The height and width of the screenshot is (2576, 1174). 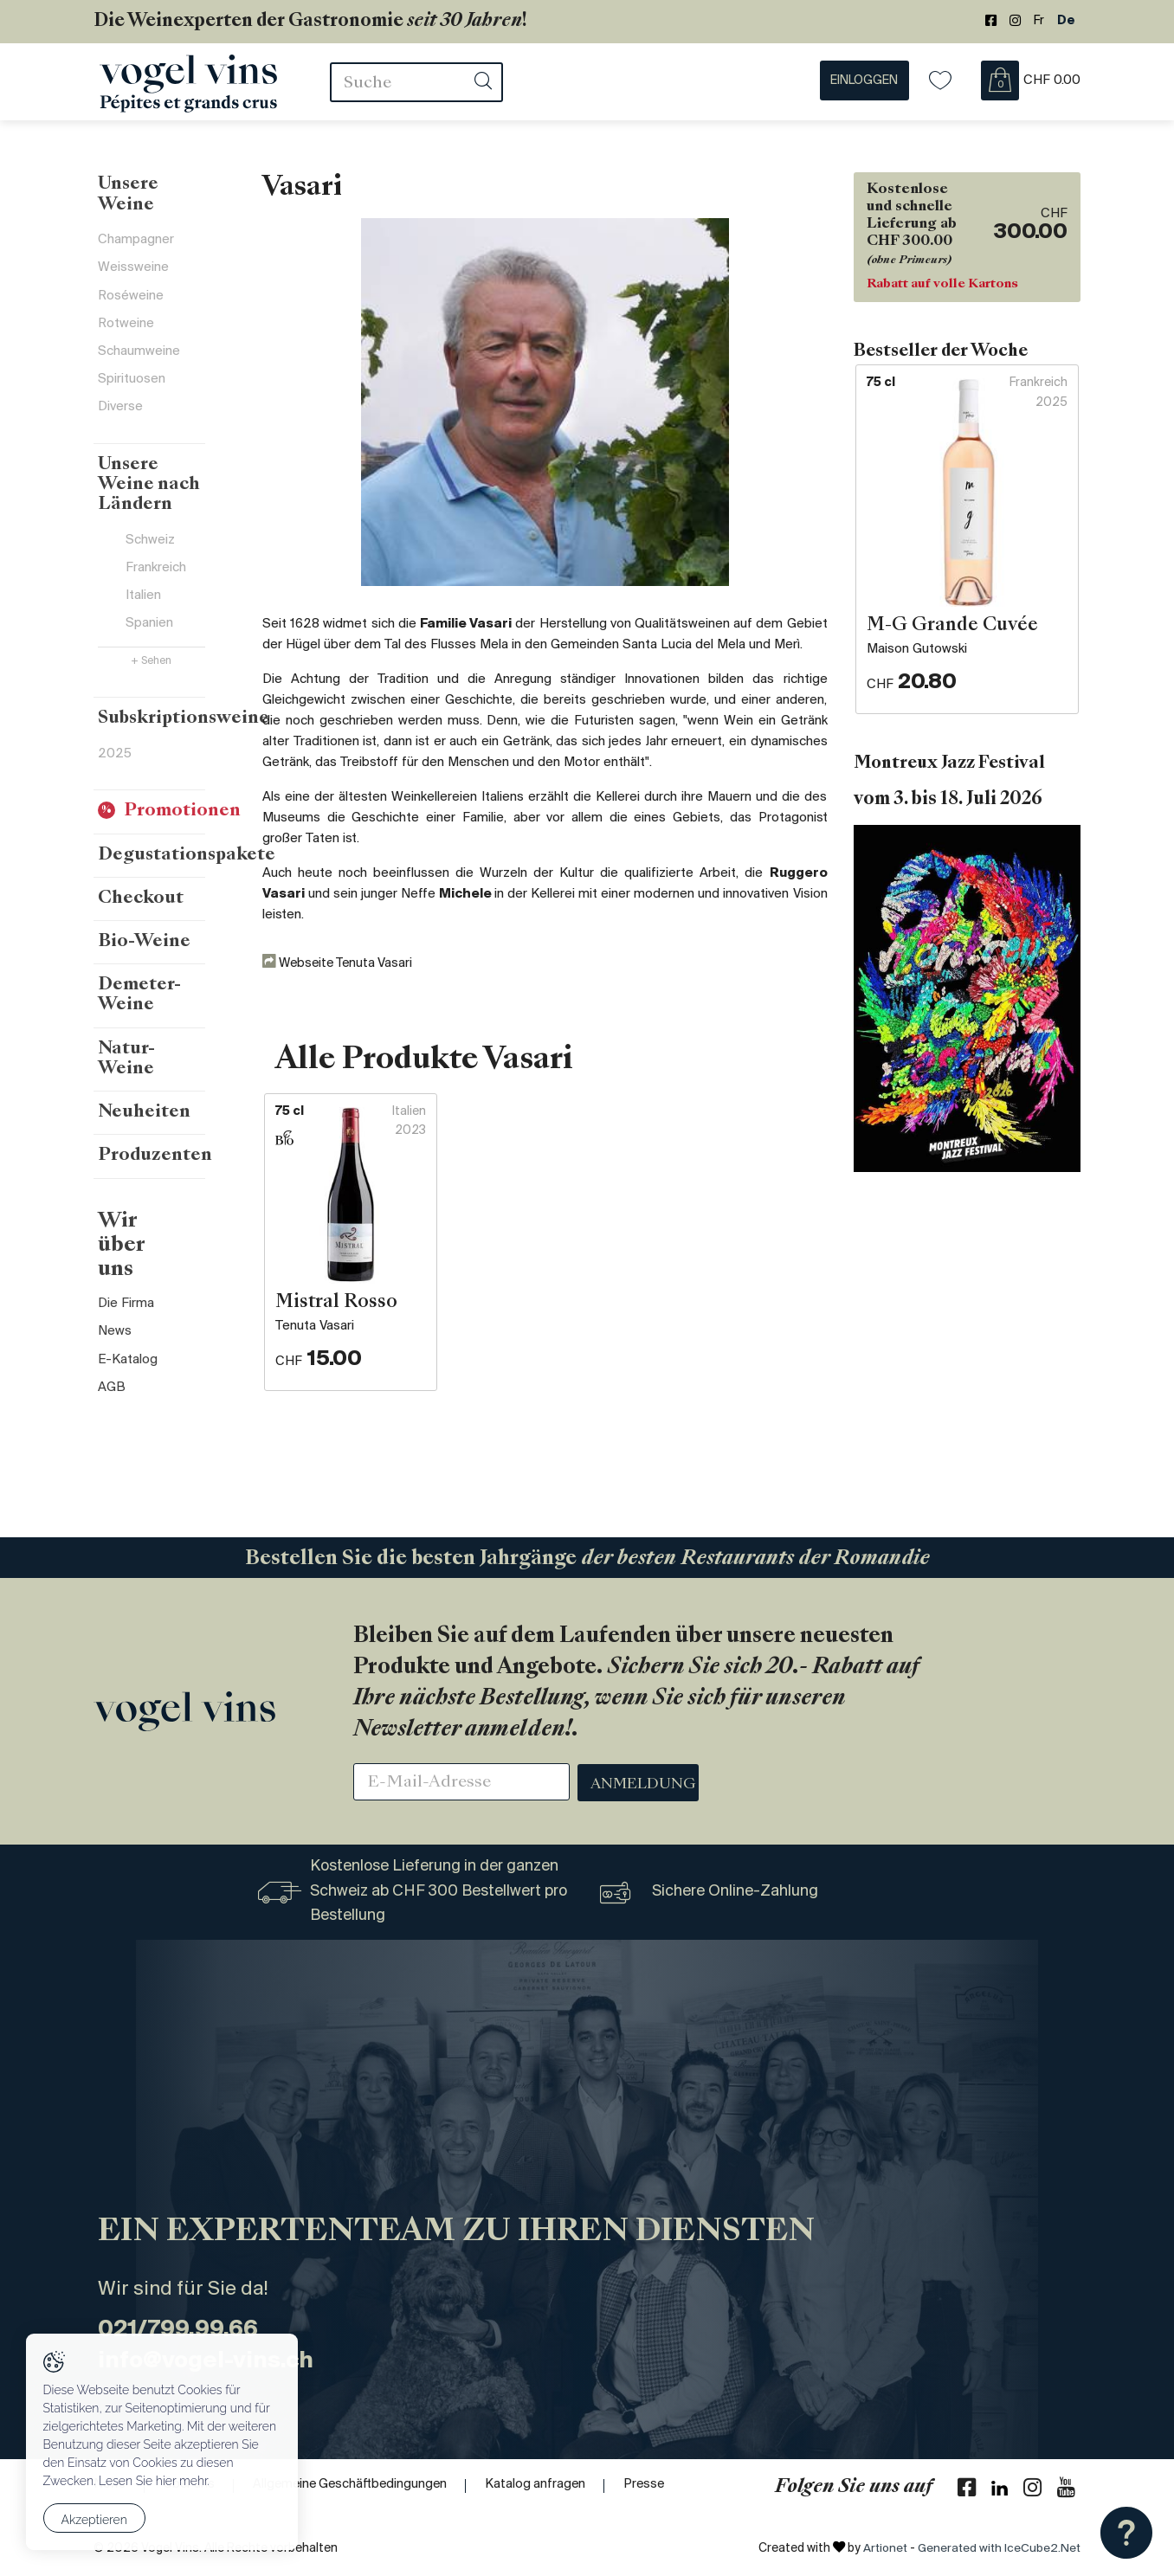 I want to click on AGB, so click(x=112, y=1327).